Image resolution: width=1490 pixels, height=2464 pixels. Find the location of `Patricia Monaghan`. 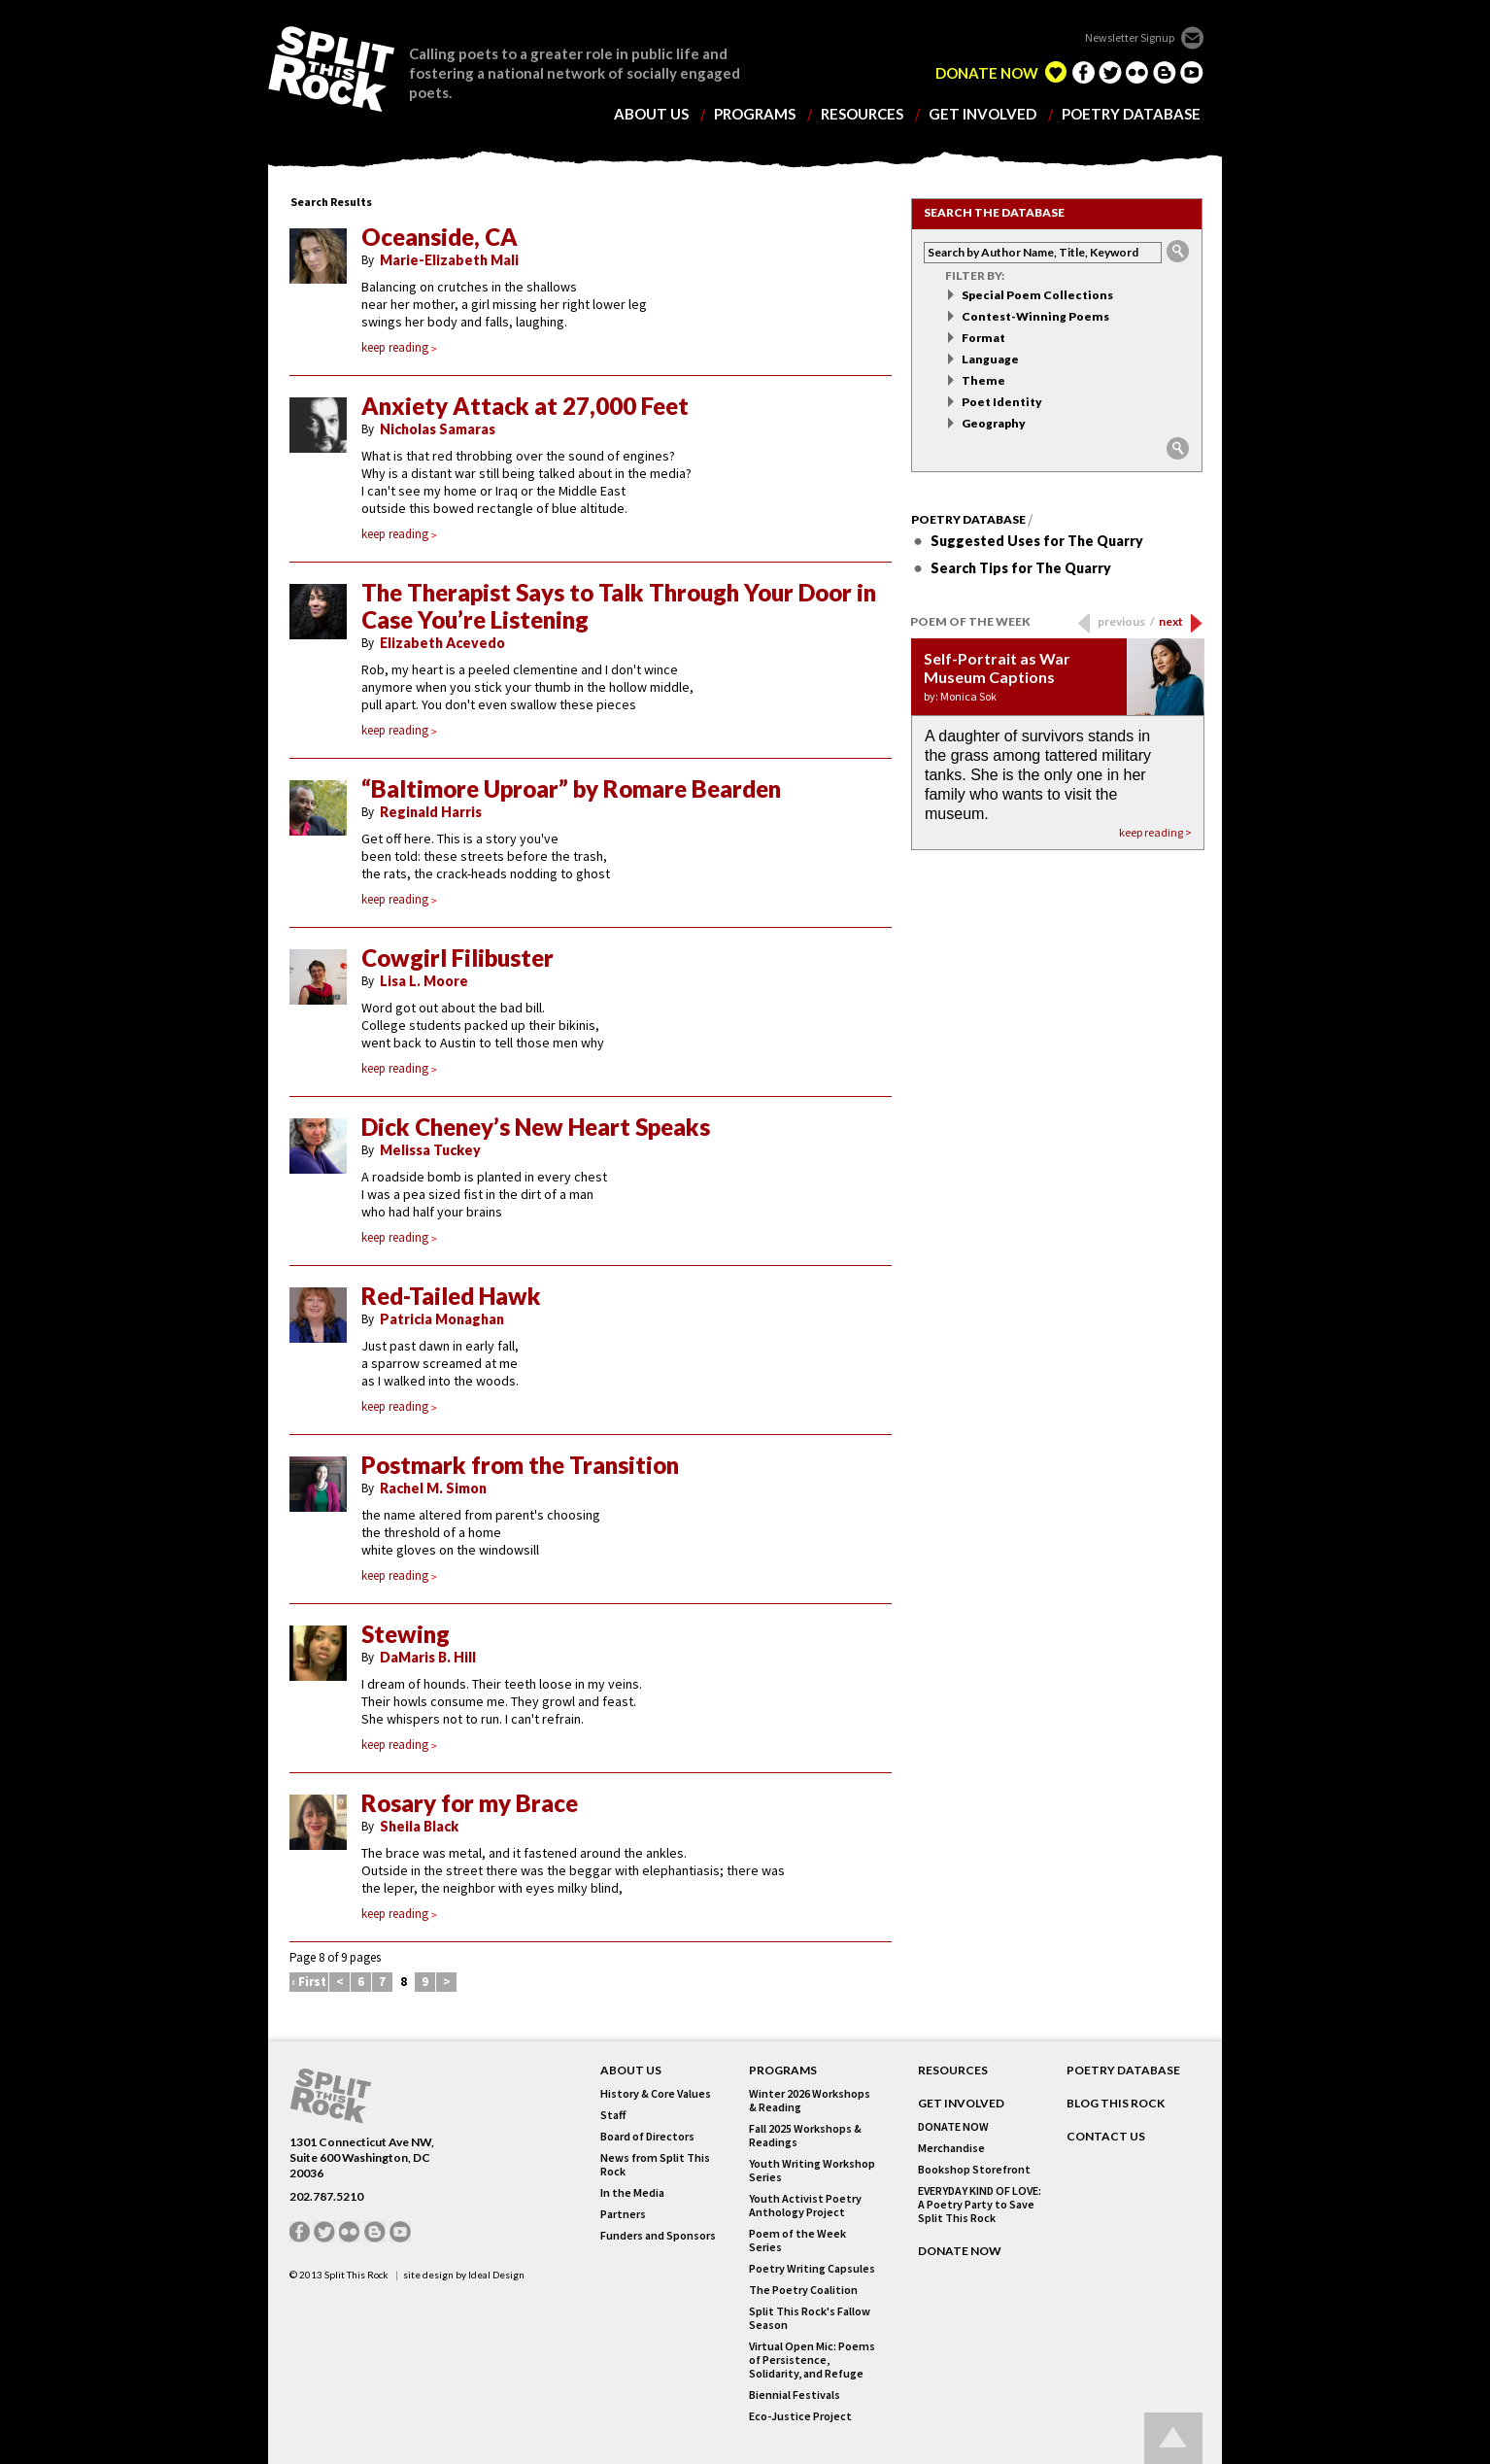

Patricia Monaghan is located at coordinates (442, 1319).